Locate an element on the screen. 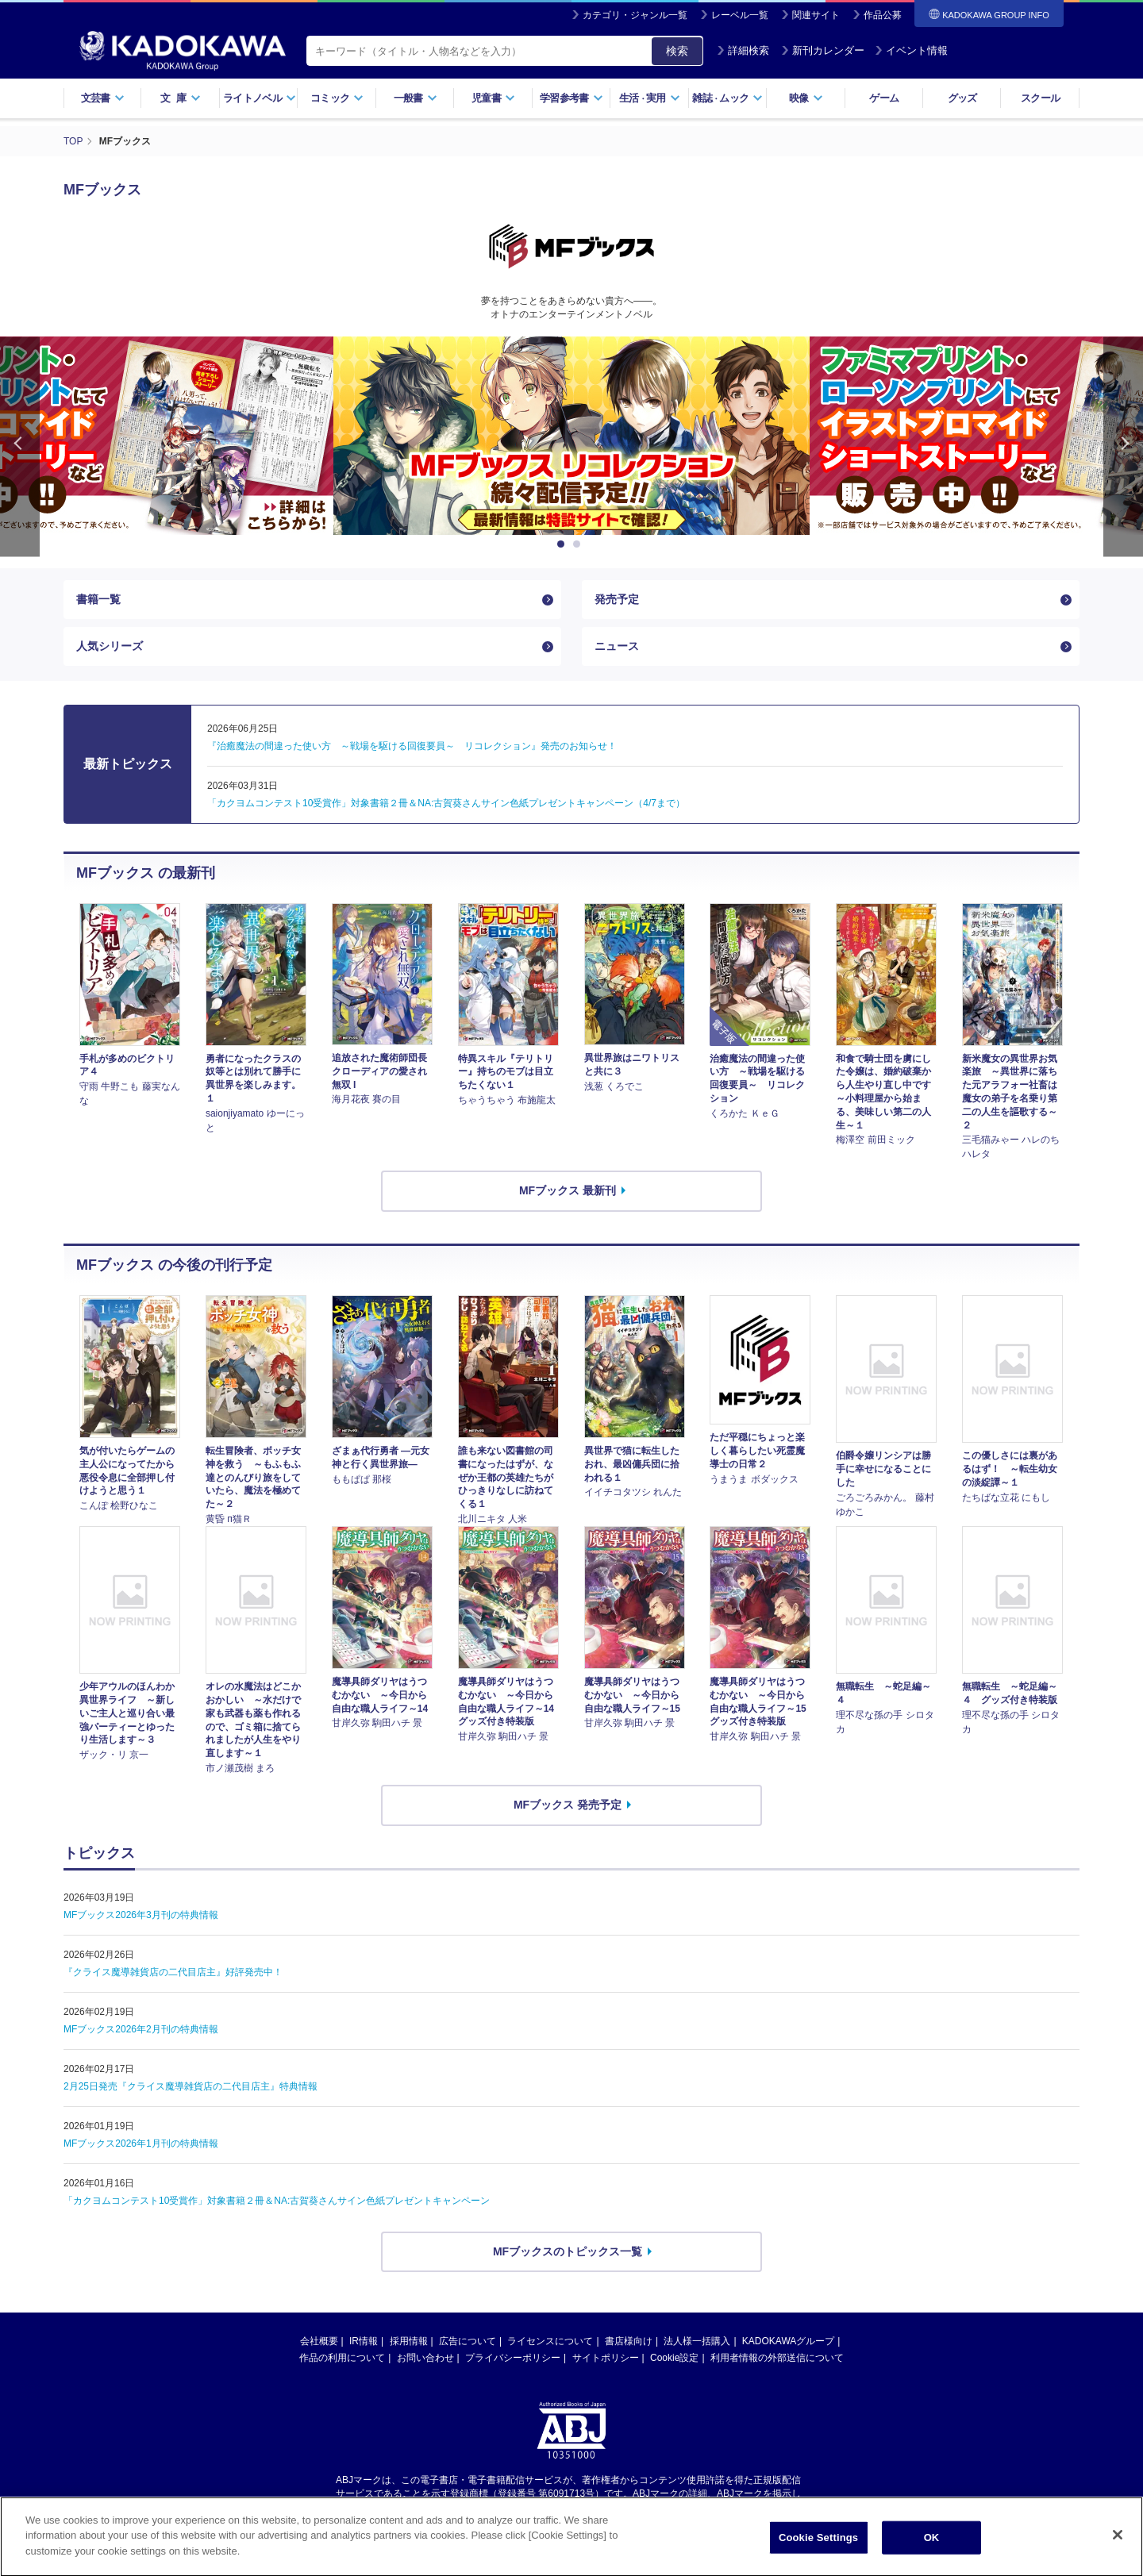  生活実用 is located at coordinates (649, 98).